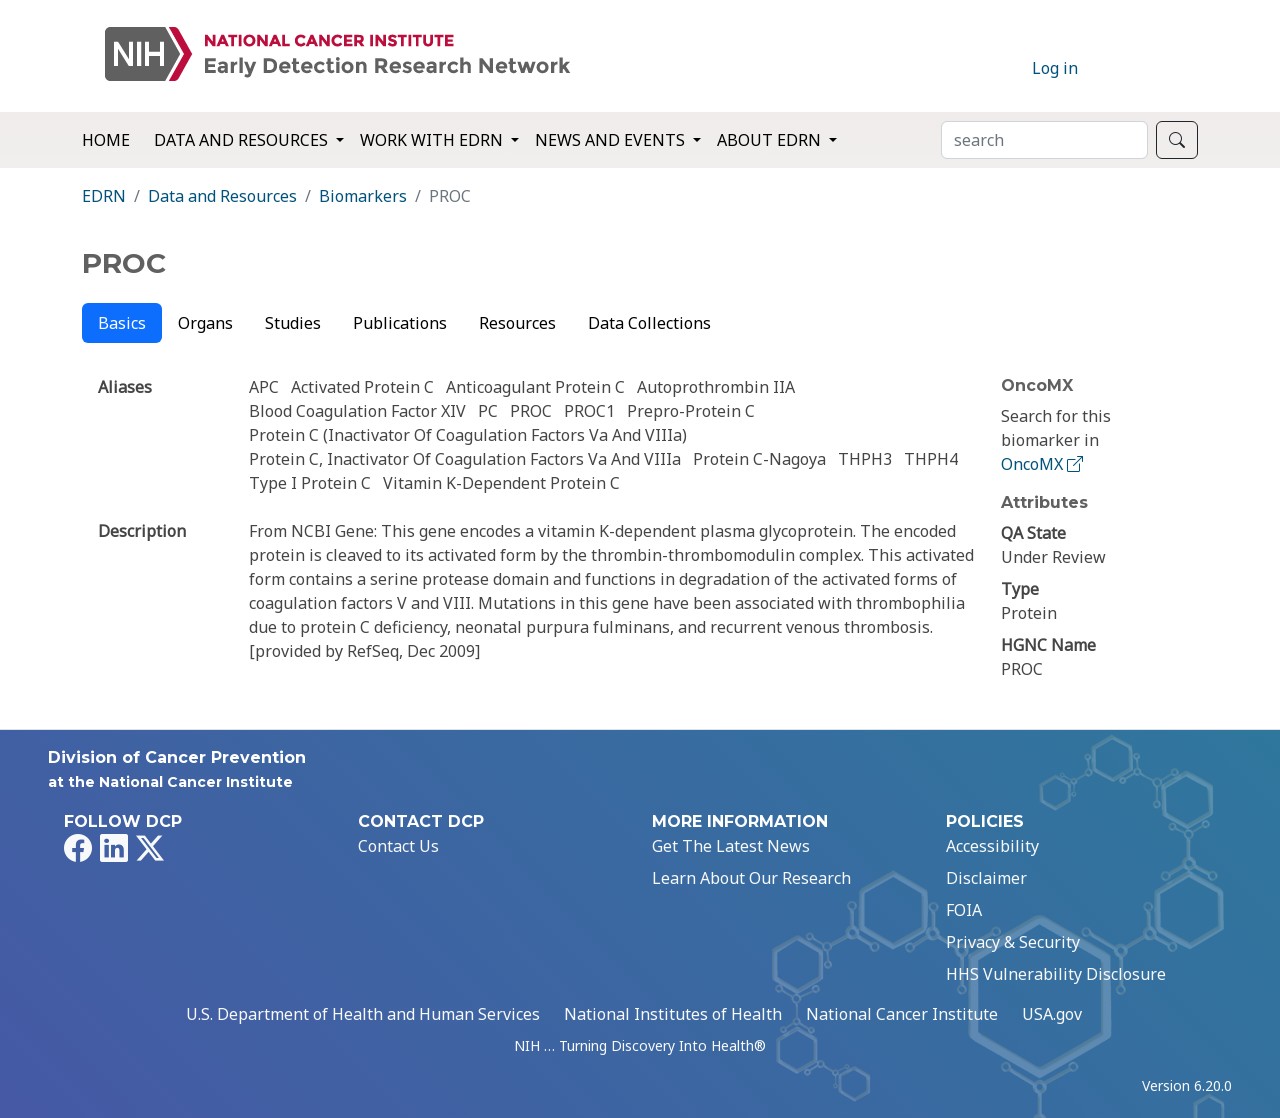  I want to click on U.S. Department of Health and Human Services, so click(363, 1014).